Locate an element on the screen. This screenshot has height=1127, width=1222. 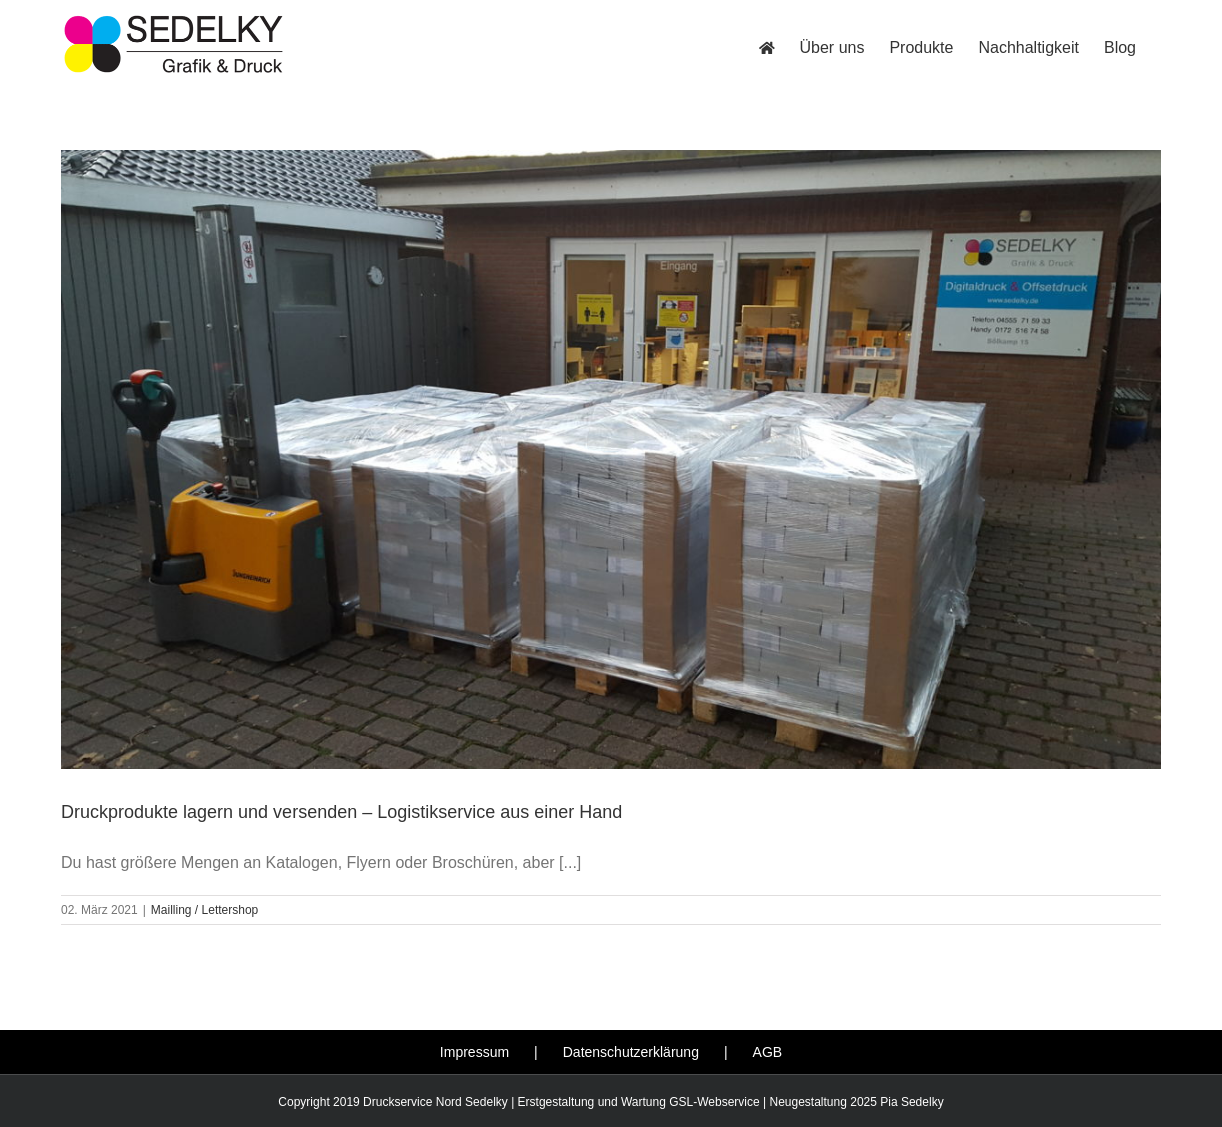
Datenschutzerklärung is located at coordinates (631, 1052).